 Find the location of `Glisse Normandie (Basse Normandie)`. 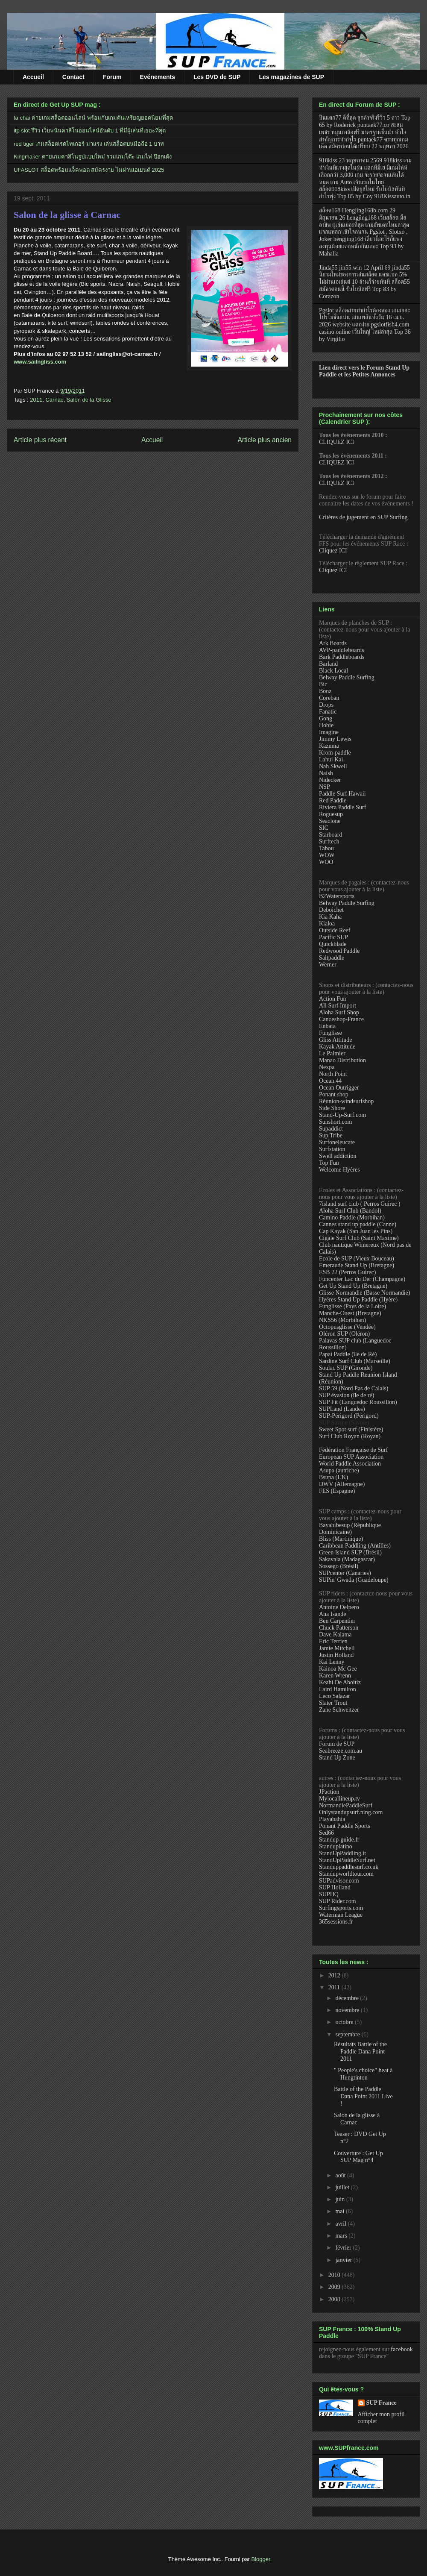

Glisse Normandie (Basse Normandie) is located at coordinates (364, 1292).